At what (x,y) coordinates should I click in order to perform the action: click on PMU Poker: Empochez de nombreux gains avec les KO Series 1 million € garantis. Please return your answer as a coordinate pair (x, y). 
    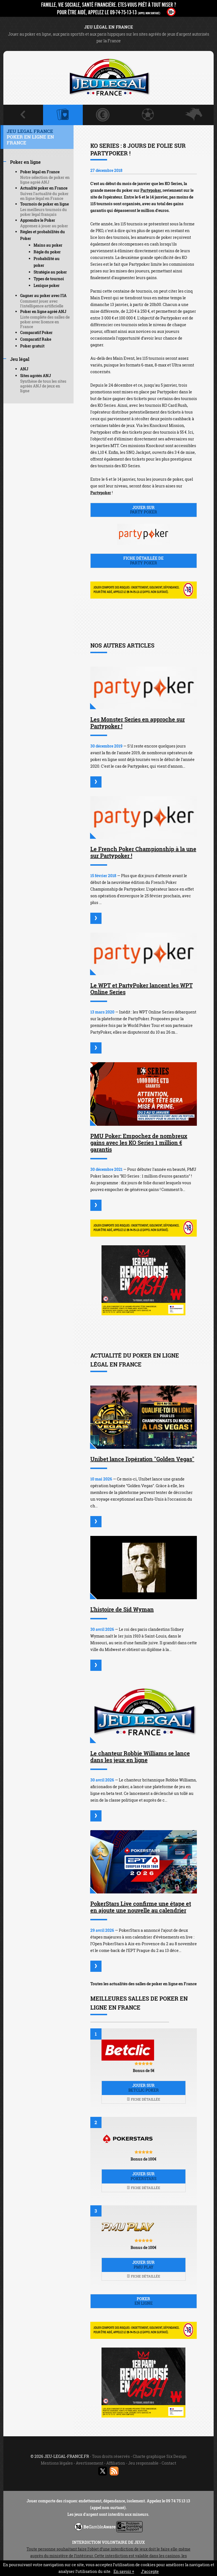
    Looking at the image, I should click on (138, 1142).